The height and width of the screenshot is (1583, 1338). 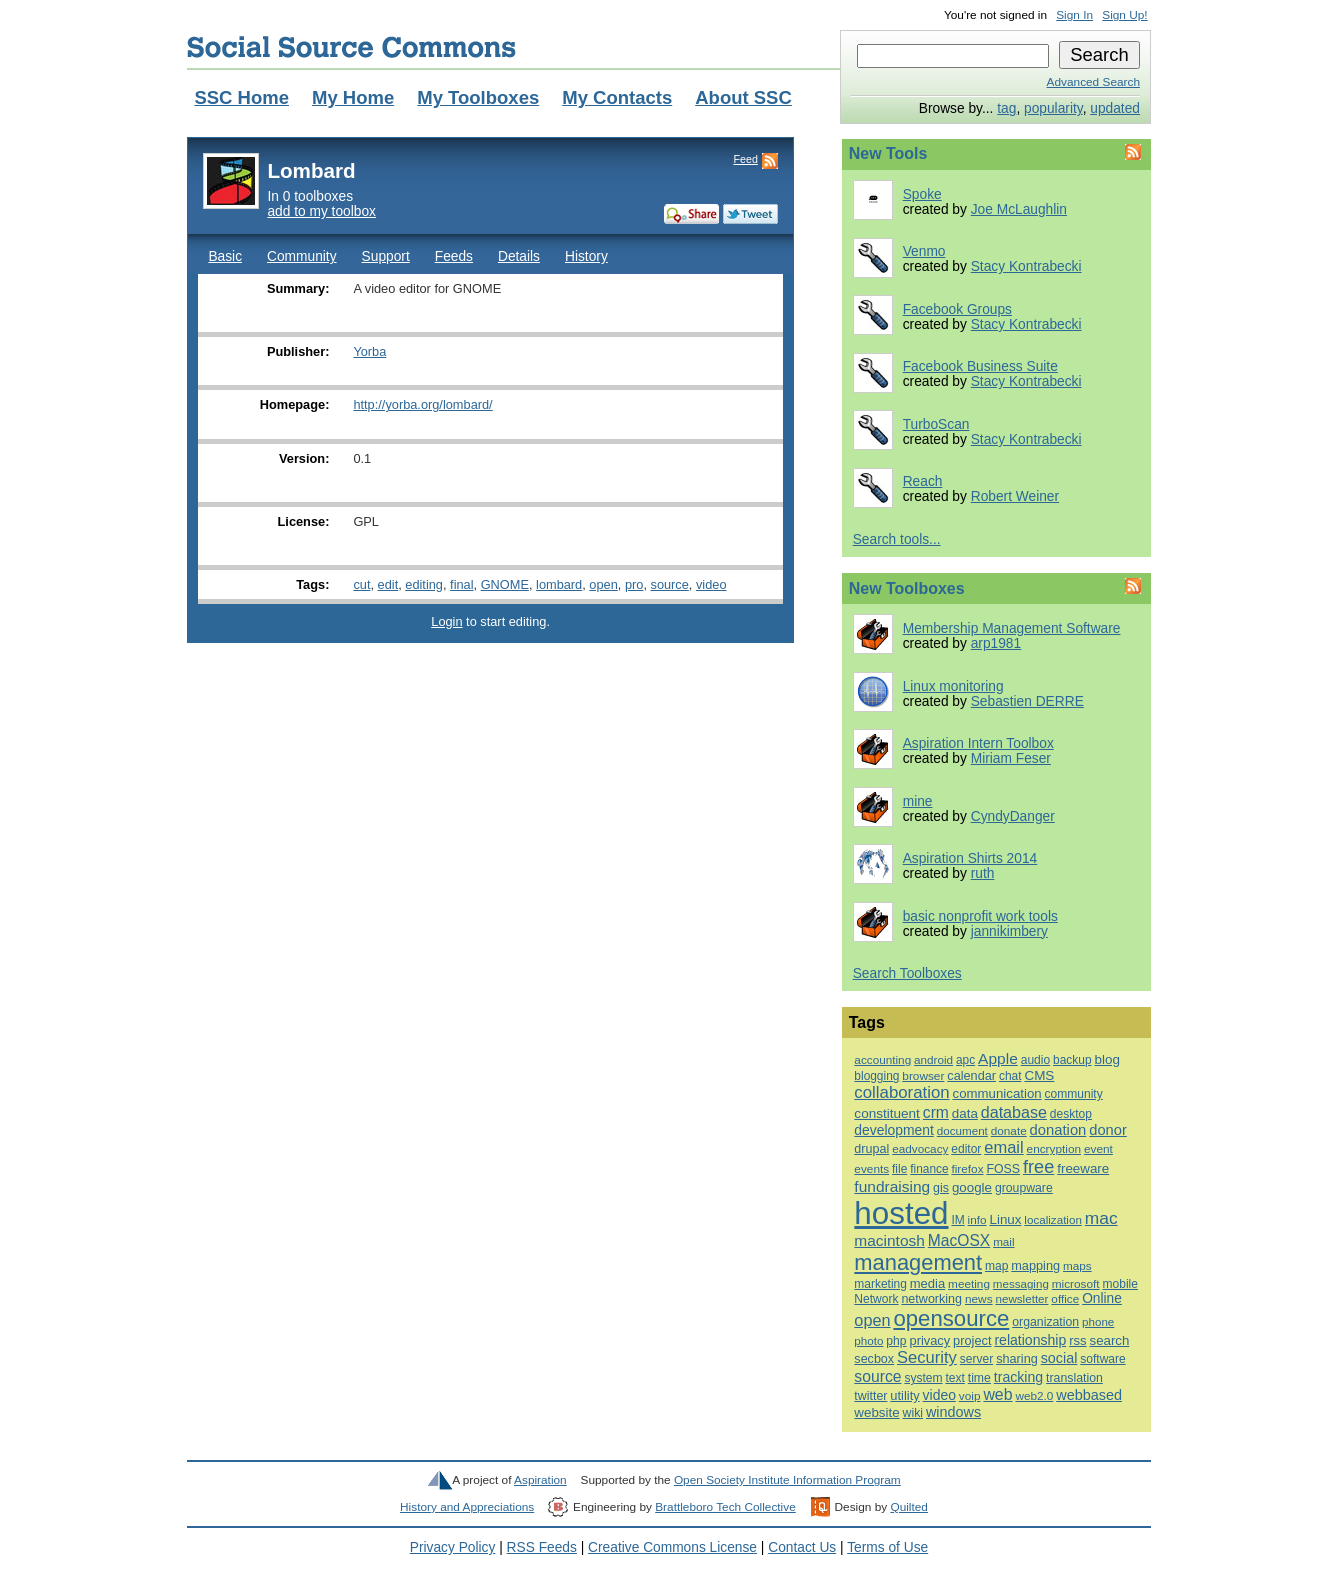 I want to click on Details, so click(x=519, y=256).